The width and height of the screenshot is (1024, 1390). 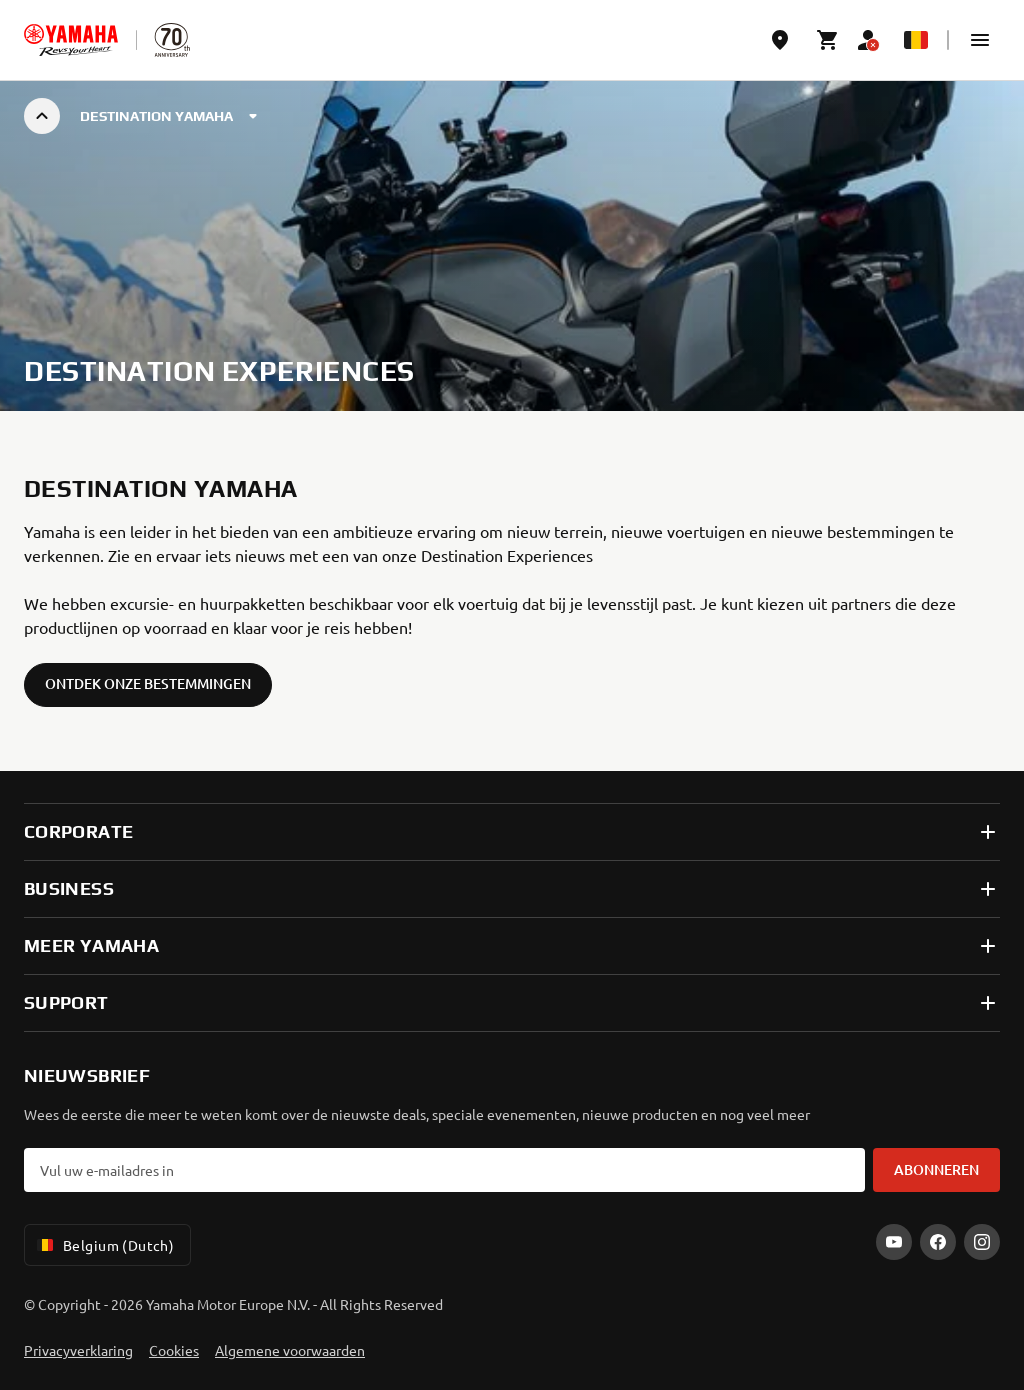 What do you see at coordinates (916, 40) in the screenshot?
I see `[Language Selector Dropdown]` at bounding box center [916, 40].